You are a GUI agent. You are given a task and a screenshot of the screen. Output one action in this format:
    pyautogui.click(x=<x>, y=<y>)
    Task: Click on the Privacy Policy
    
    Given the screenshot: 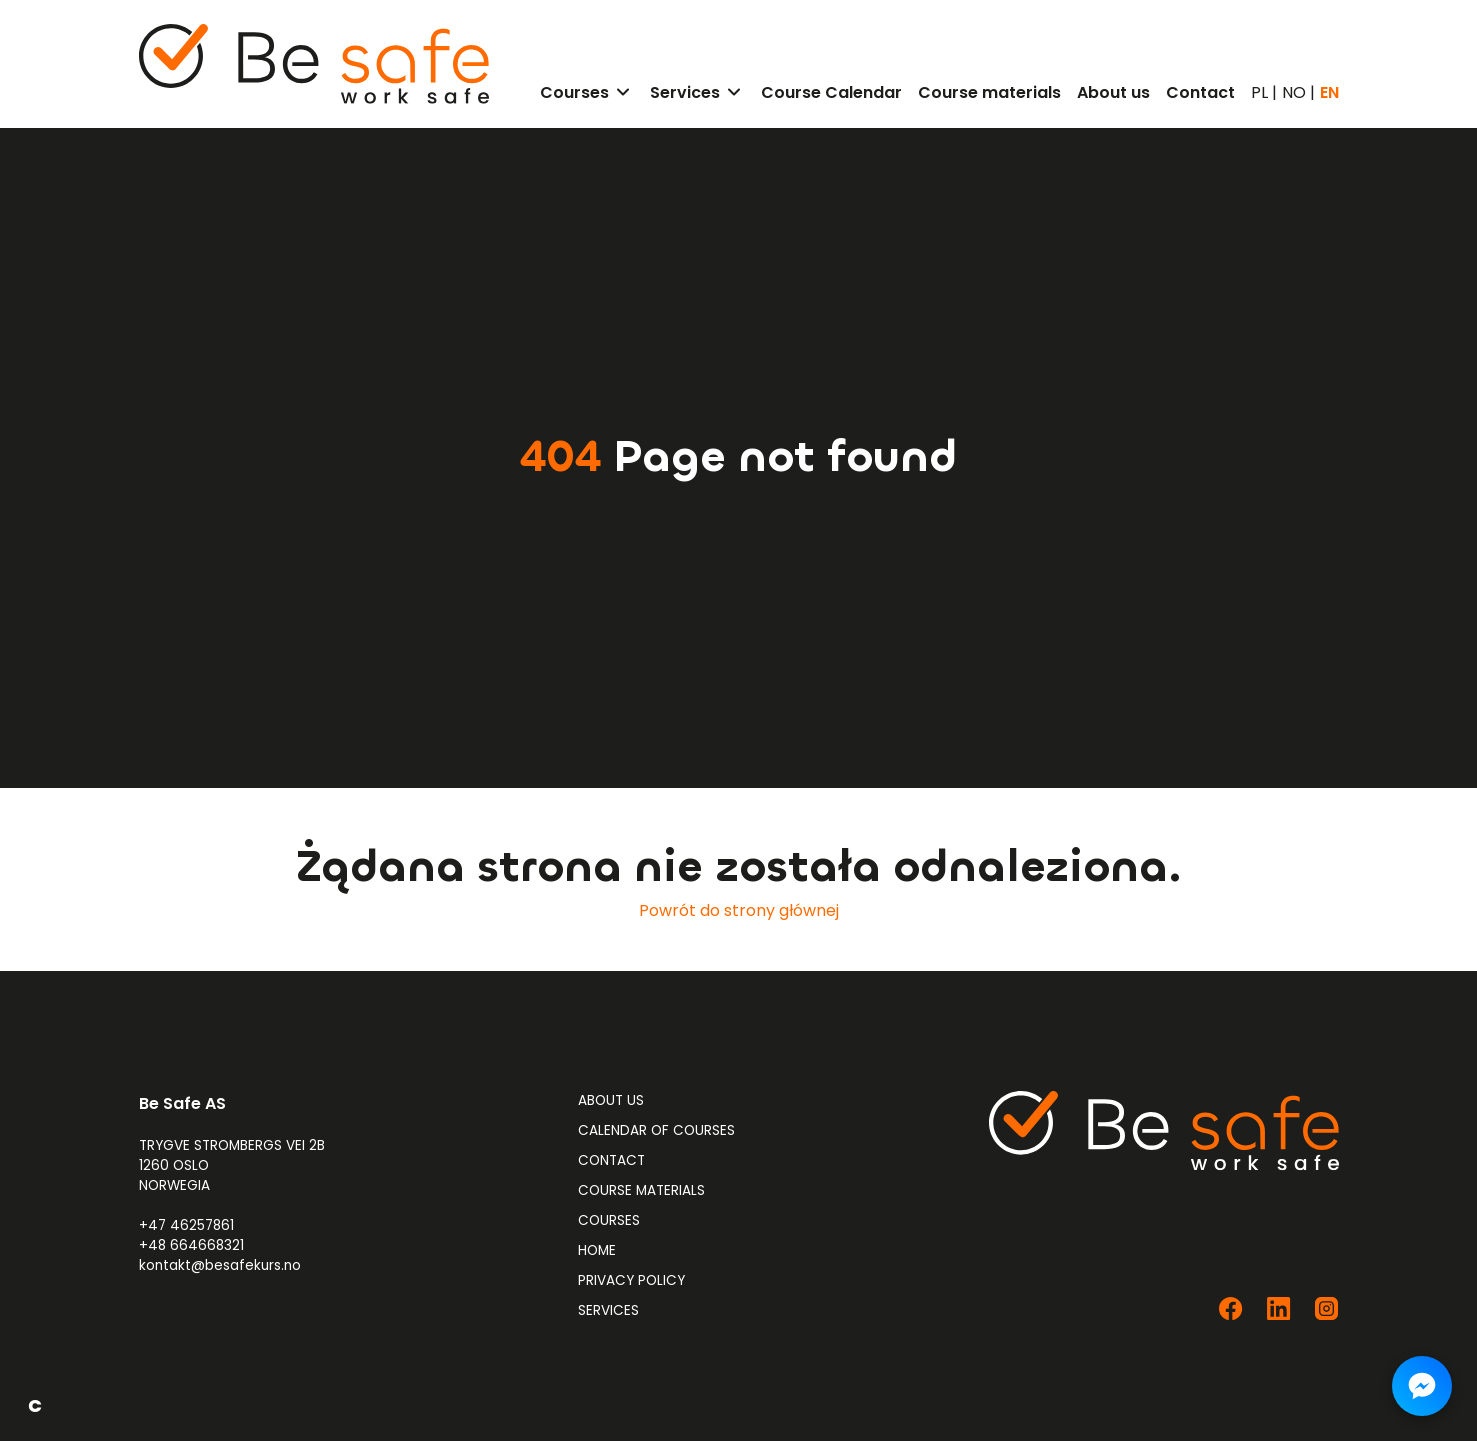 What is the action you would take?
    pyautogui.click(x=631, y=1280)
    